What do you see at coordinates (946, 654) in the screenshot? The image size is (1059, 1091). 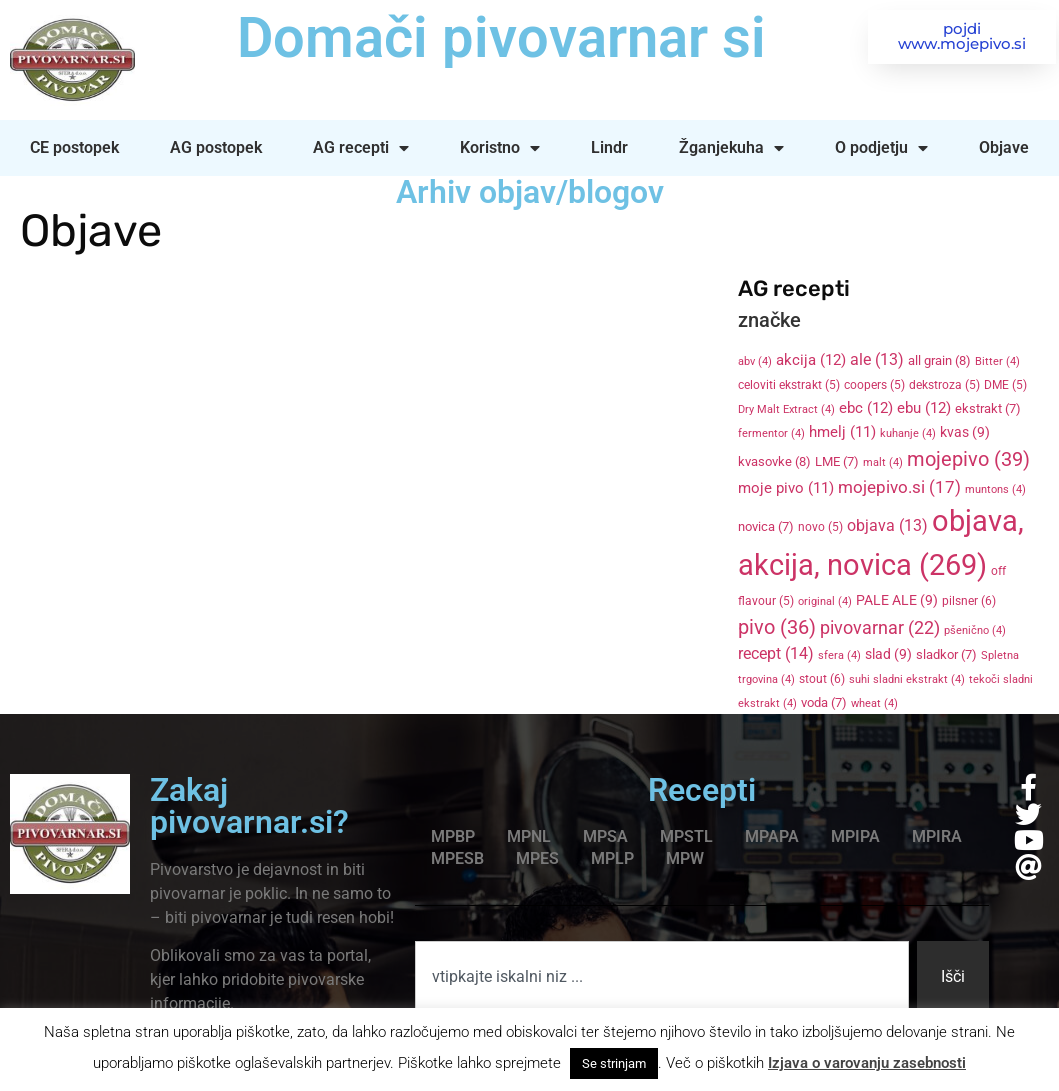 I see `sladkor [sladkor (7 items)]` at bounding box center [946, 654].